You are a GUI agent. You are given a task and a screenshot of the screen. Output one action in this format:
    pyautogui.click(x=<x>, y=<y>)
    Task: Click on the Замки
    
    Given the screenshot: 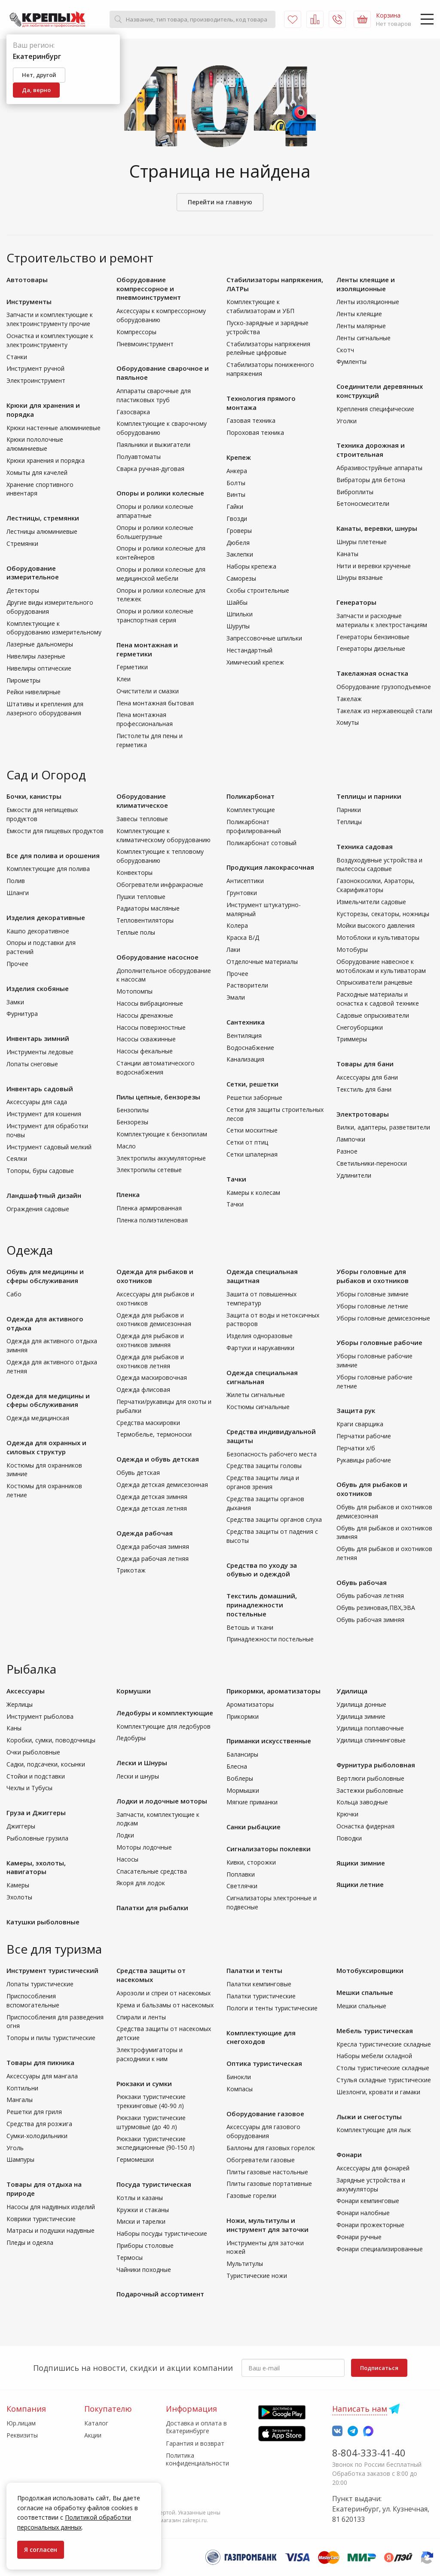 What is the action you would take?
    pyautogui.click(x=15, y=1002)
    